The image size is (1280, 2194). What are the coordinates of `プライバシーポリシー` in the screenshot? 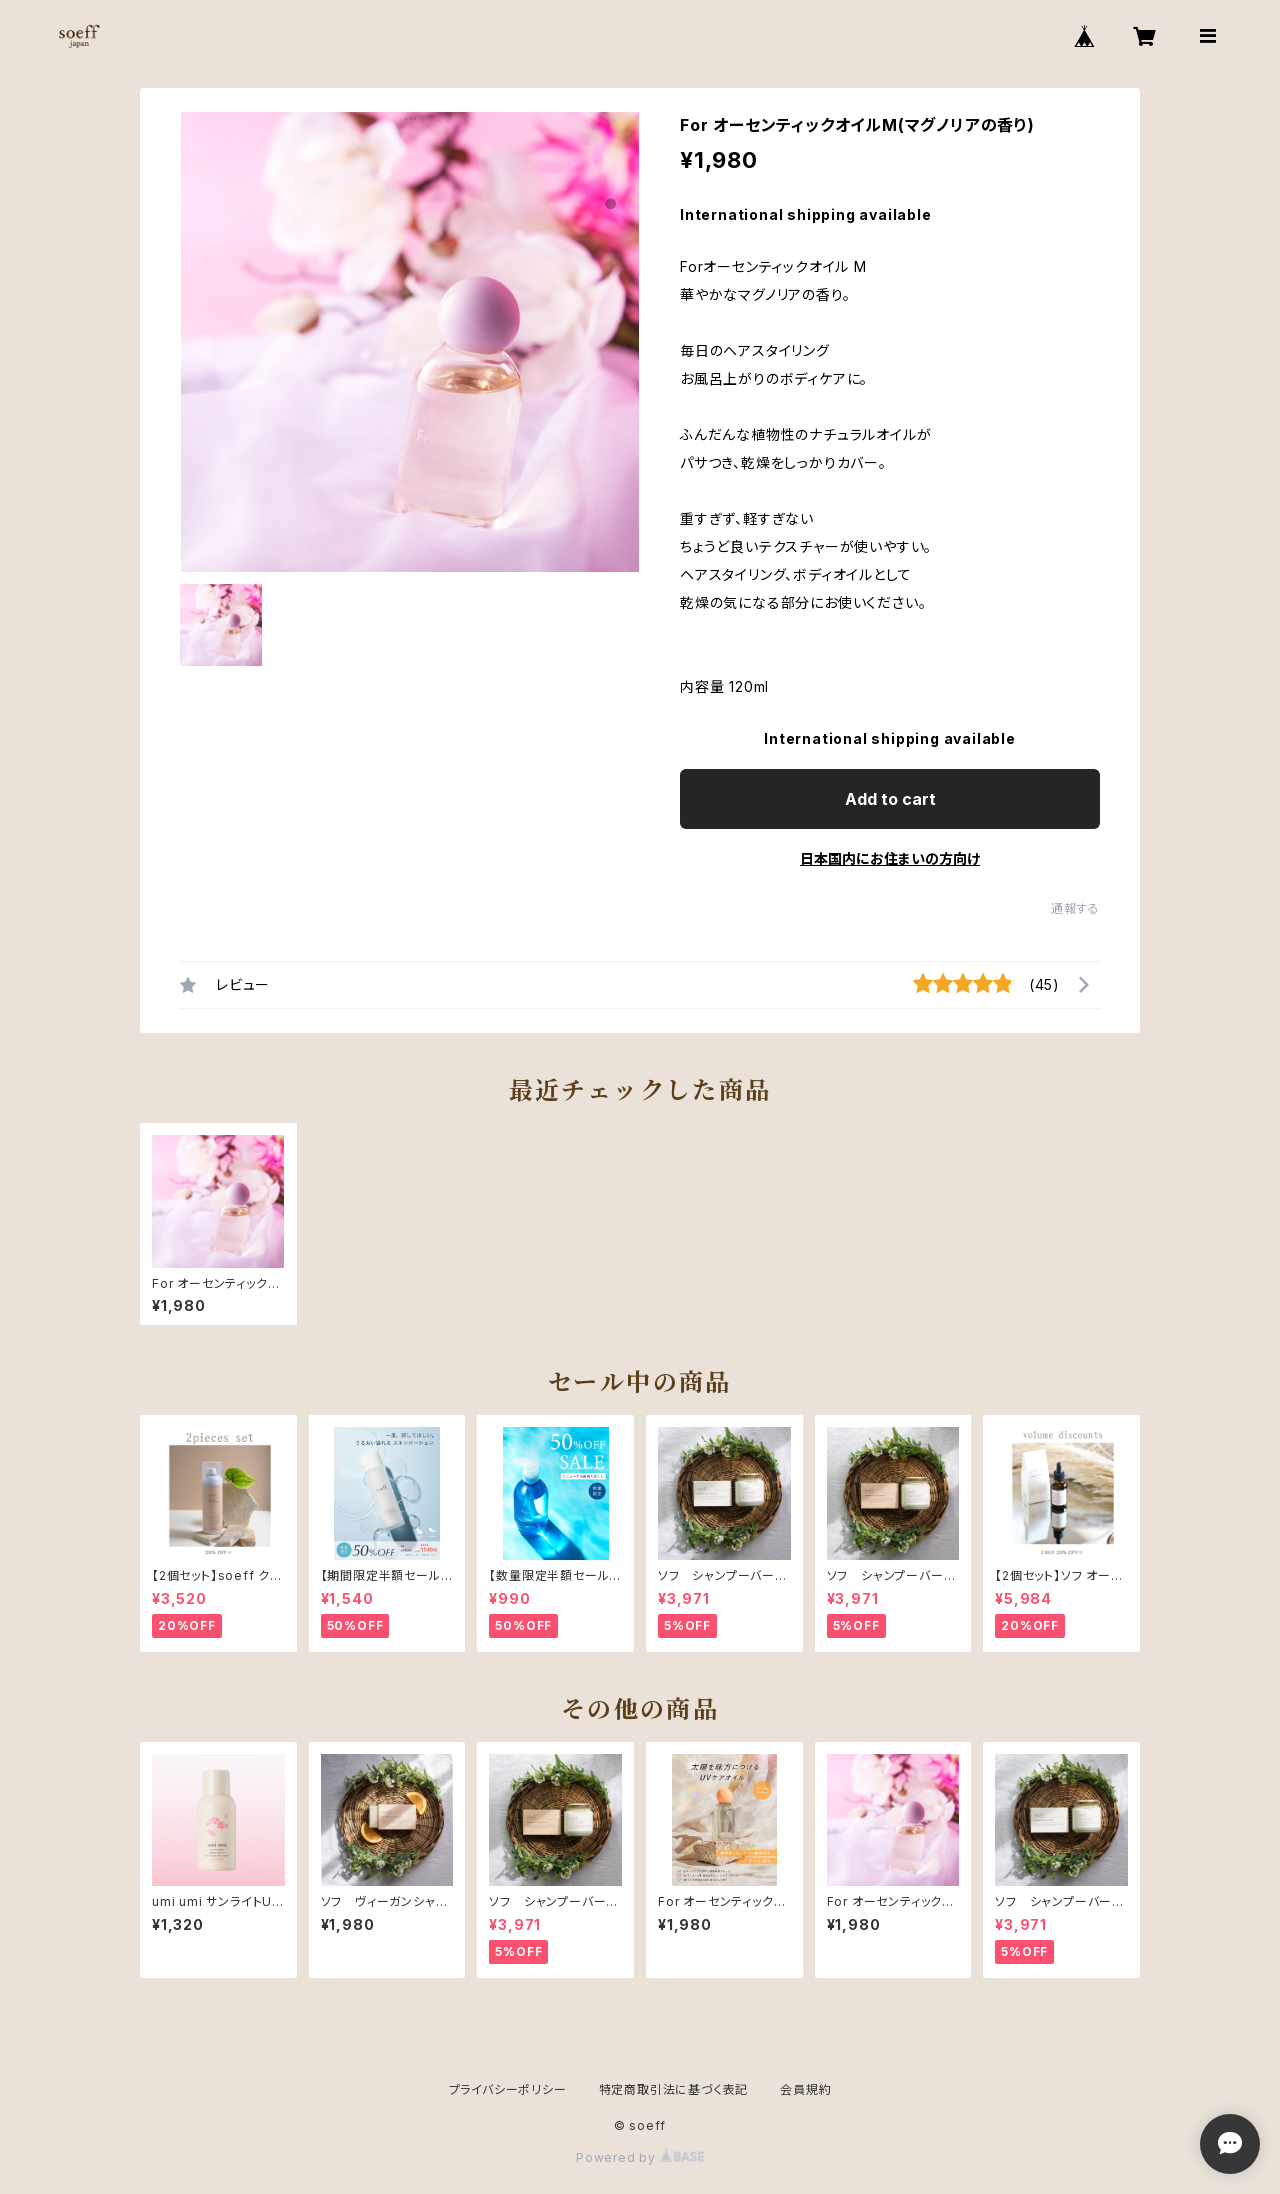 It's located at (508, 2089).